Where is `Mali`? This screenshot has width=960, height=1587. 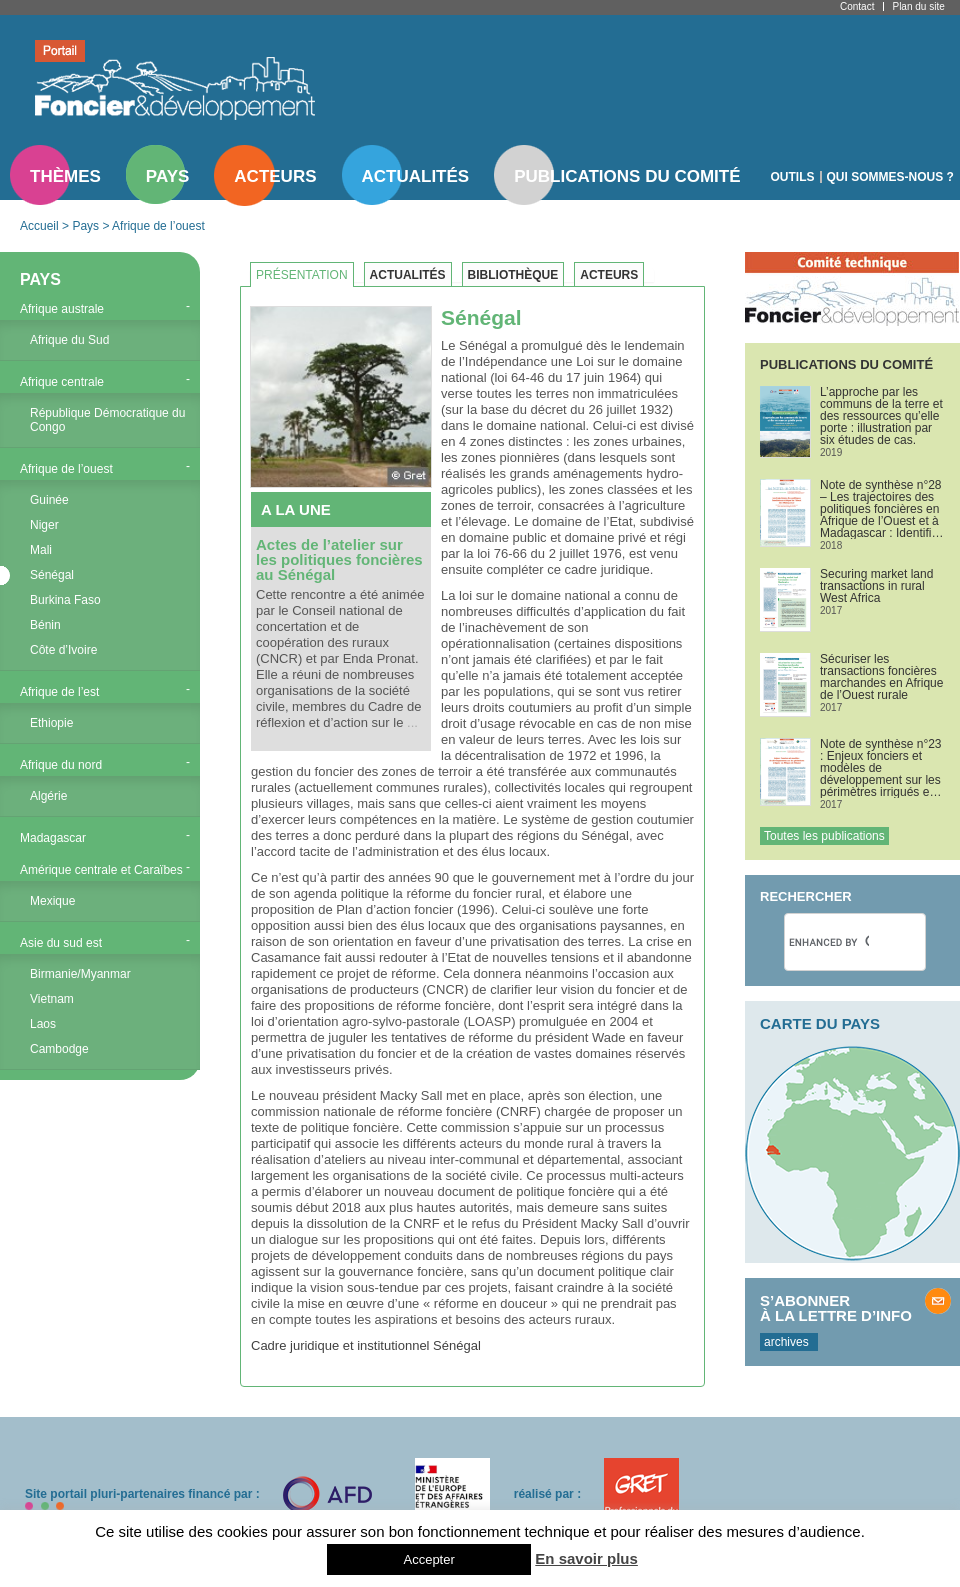 Mali is located at coordinates (41, 550).